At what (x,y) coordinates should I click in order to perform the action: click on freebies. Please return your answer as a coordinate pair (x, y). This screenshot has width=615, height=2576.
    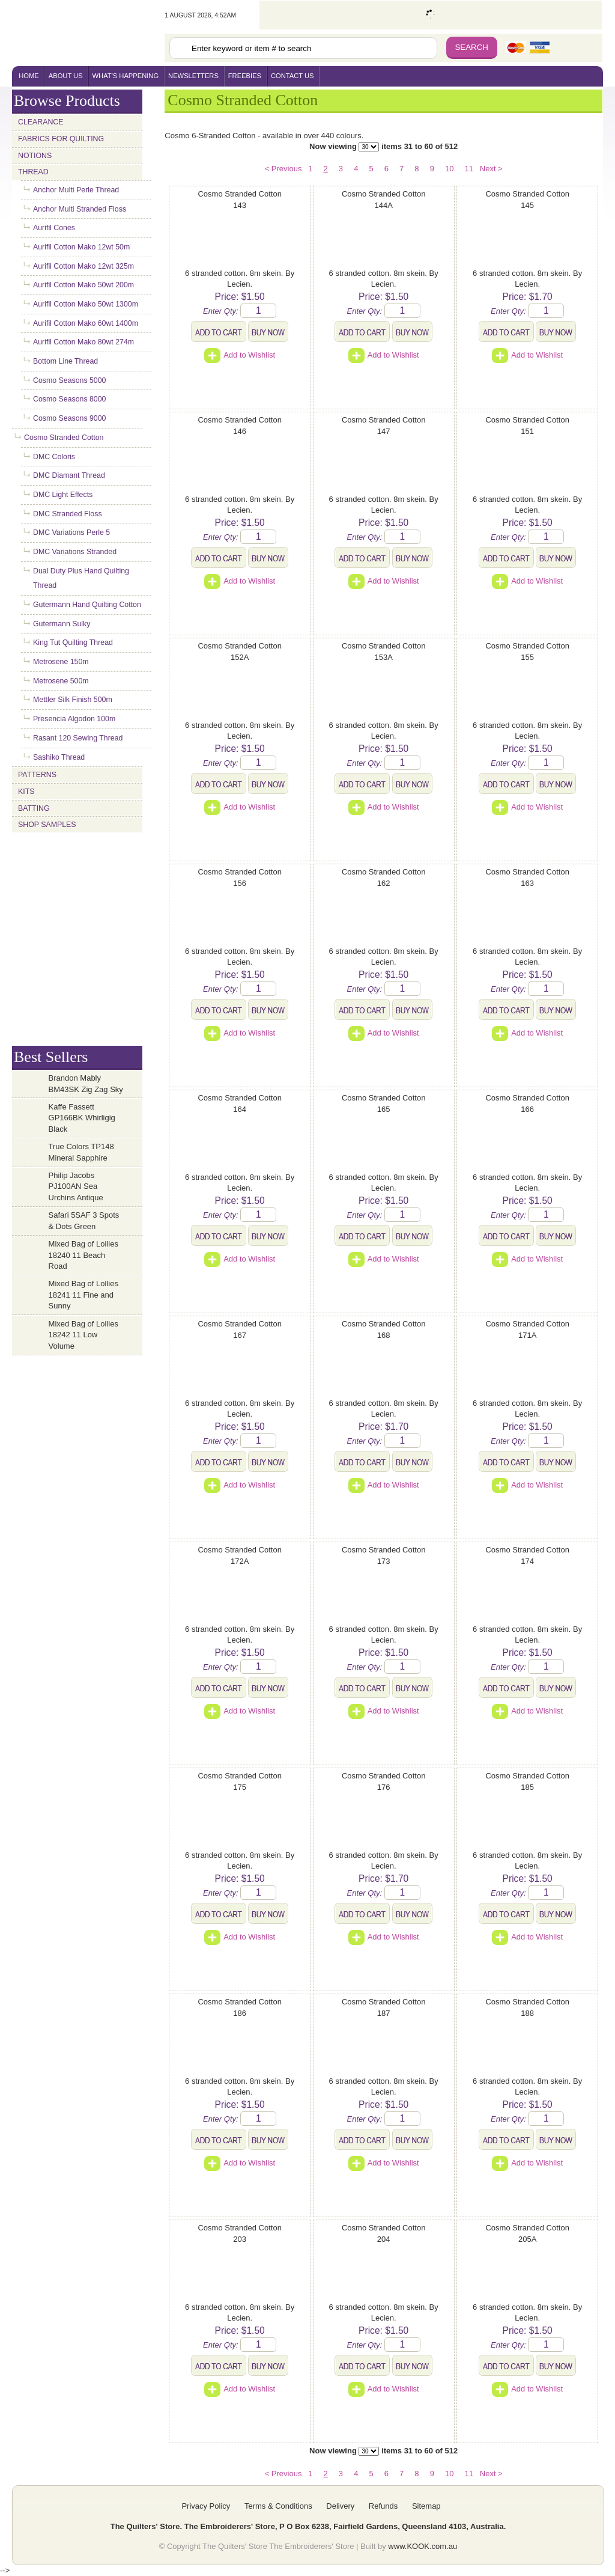
    Looking at the image, I should click on (244, 75).